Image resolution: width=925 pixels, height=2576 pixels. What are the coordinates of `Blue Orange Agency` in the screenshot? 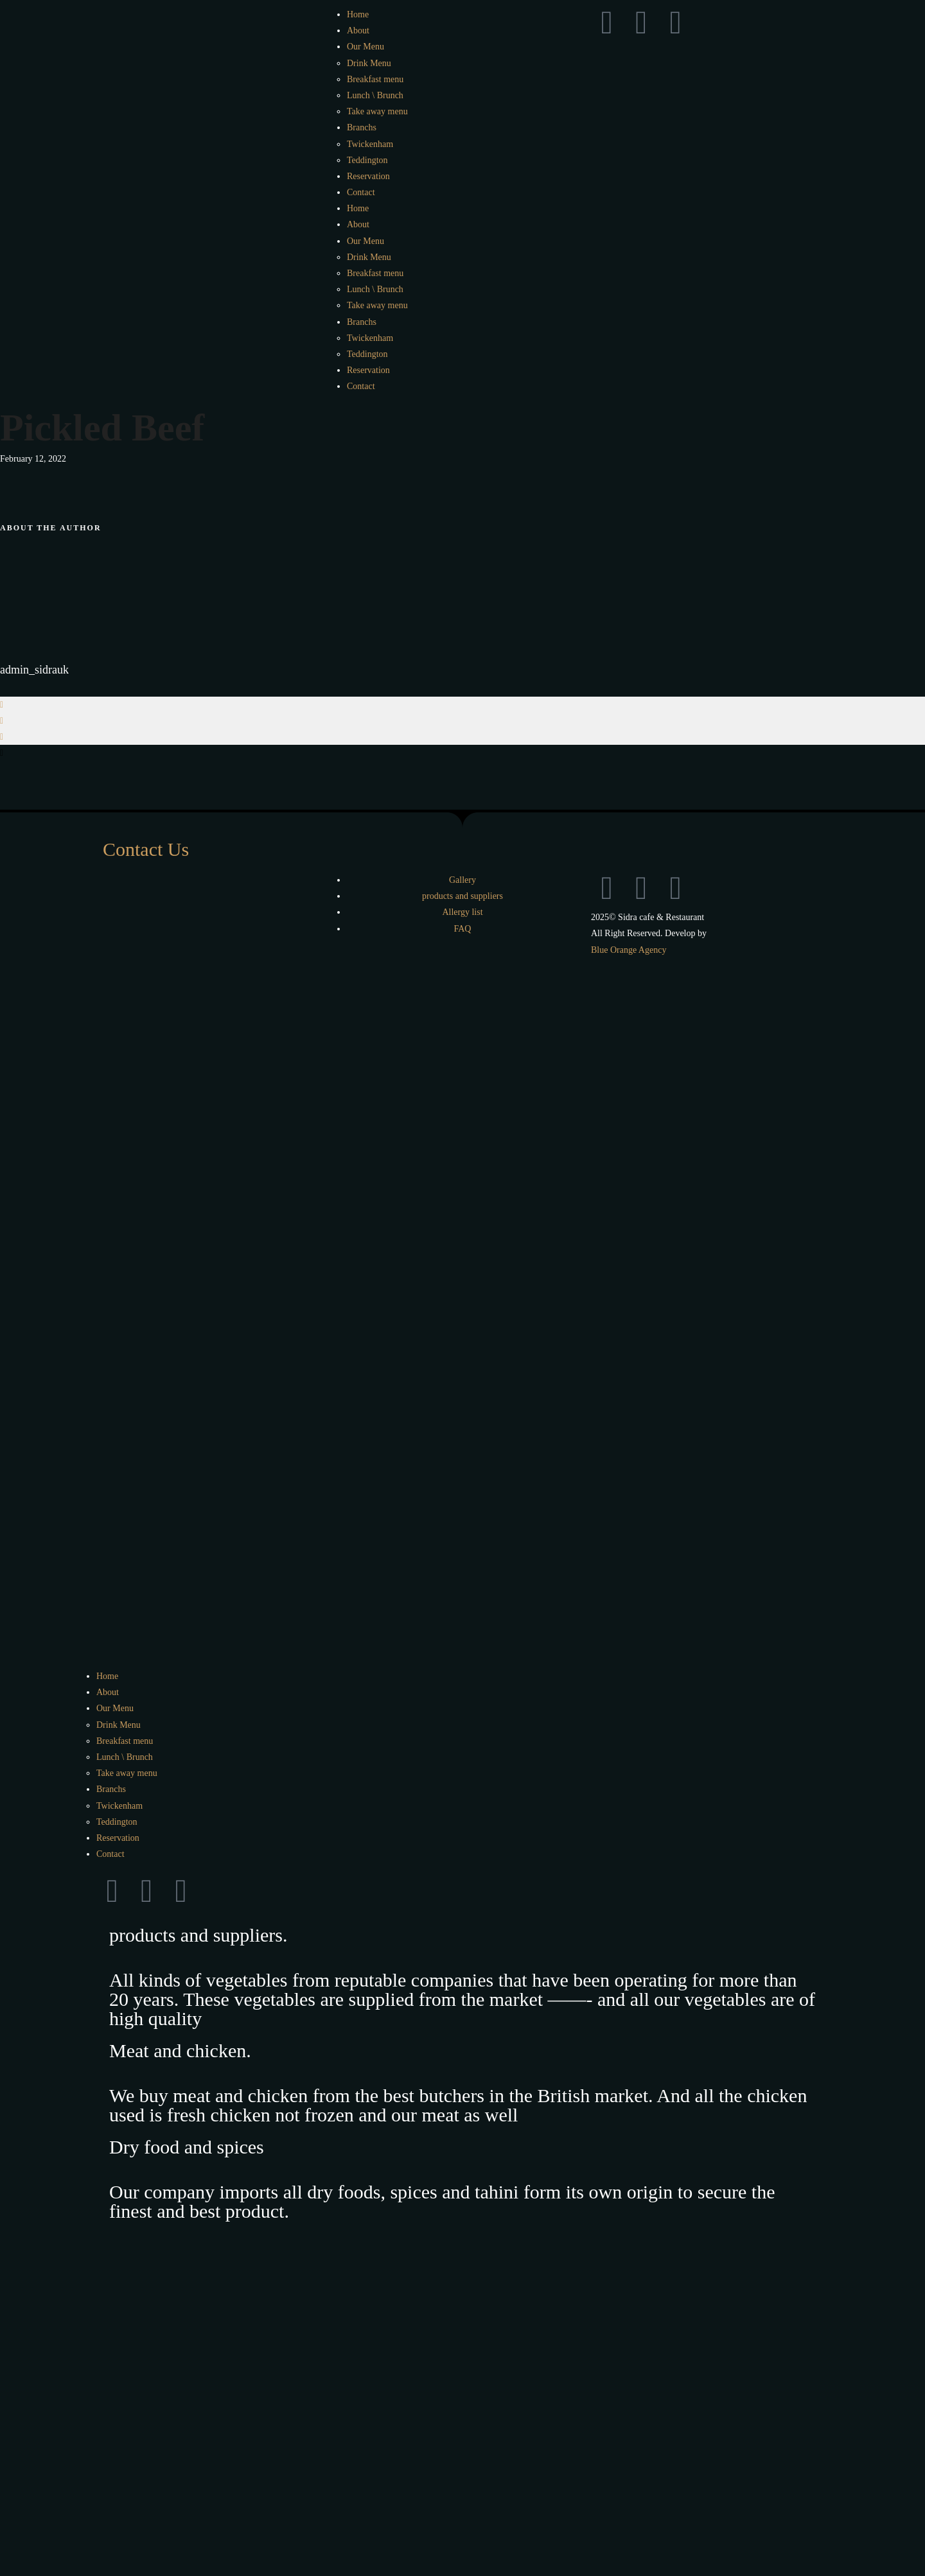 It's located at (628, 950).